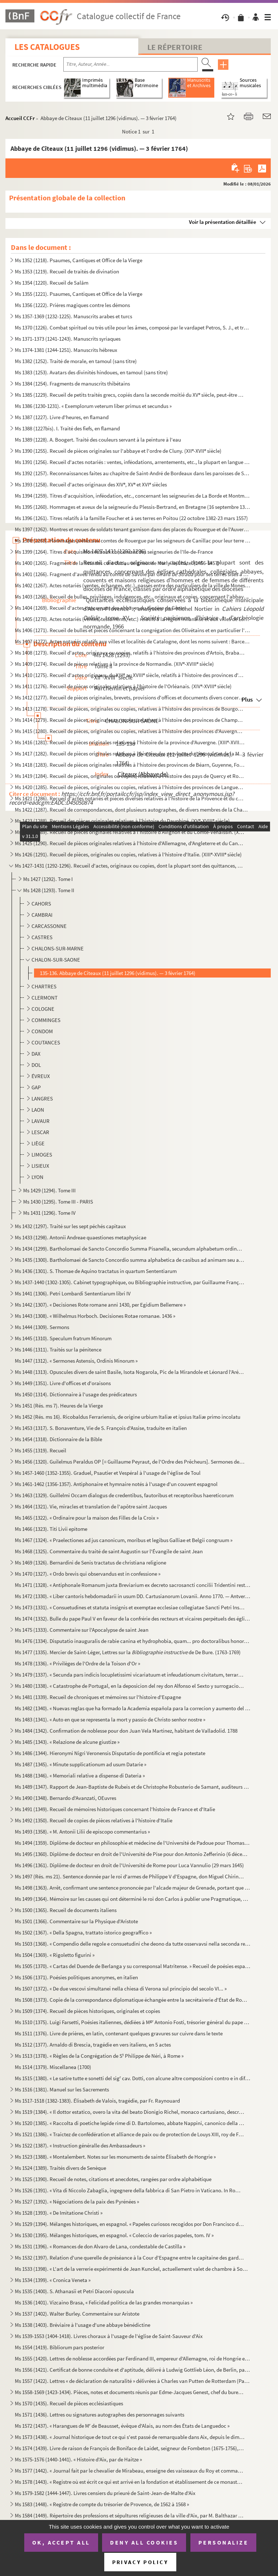 The height and width of the screenshot is (2576, 278). Describe the element at coordinates (58, 1201) in the screenshot. I see `Ms 1430 (1295). Tome III - PARIS` at that location.